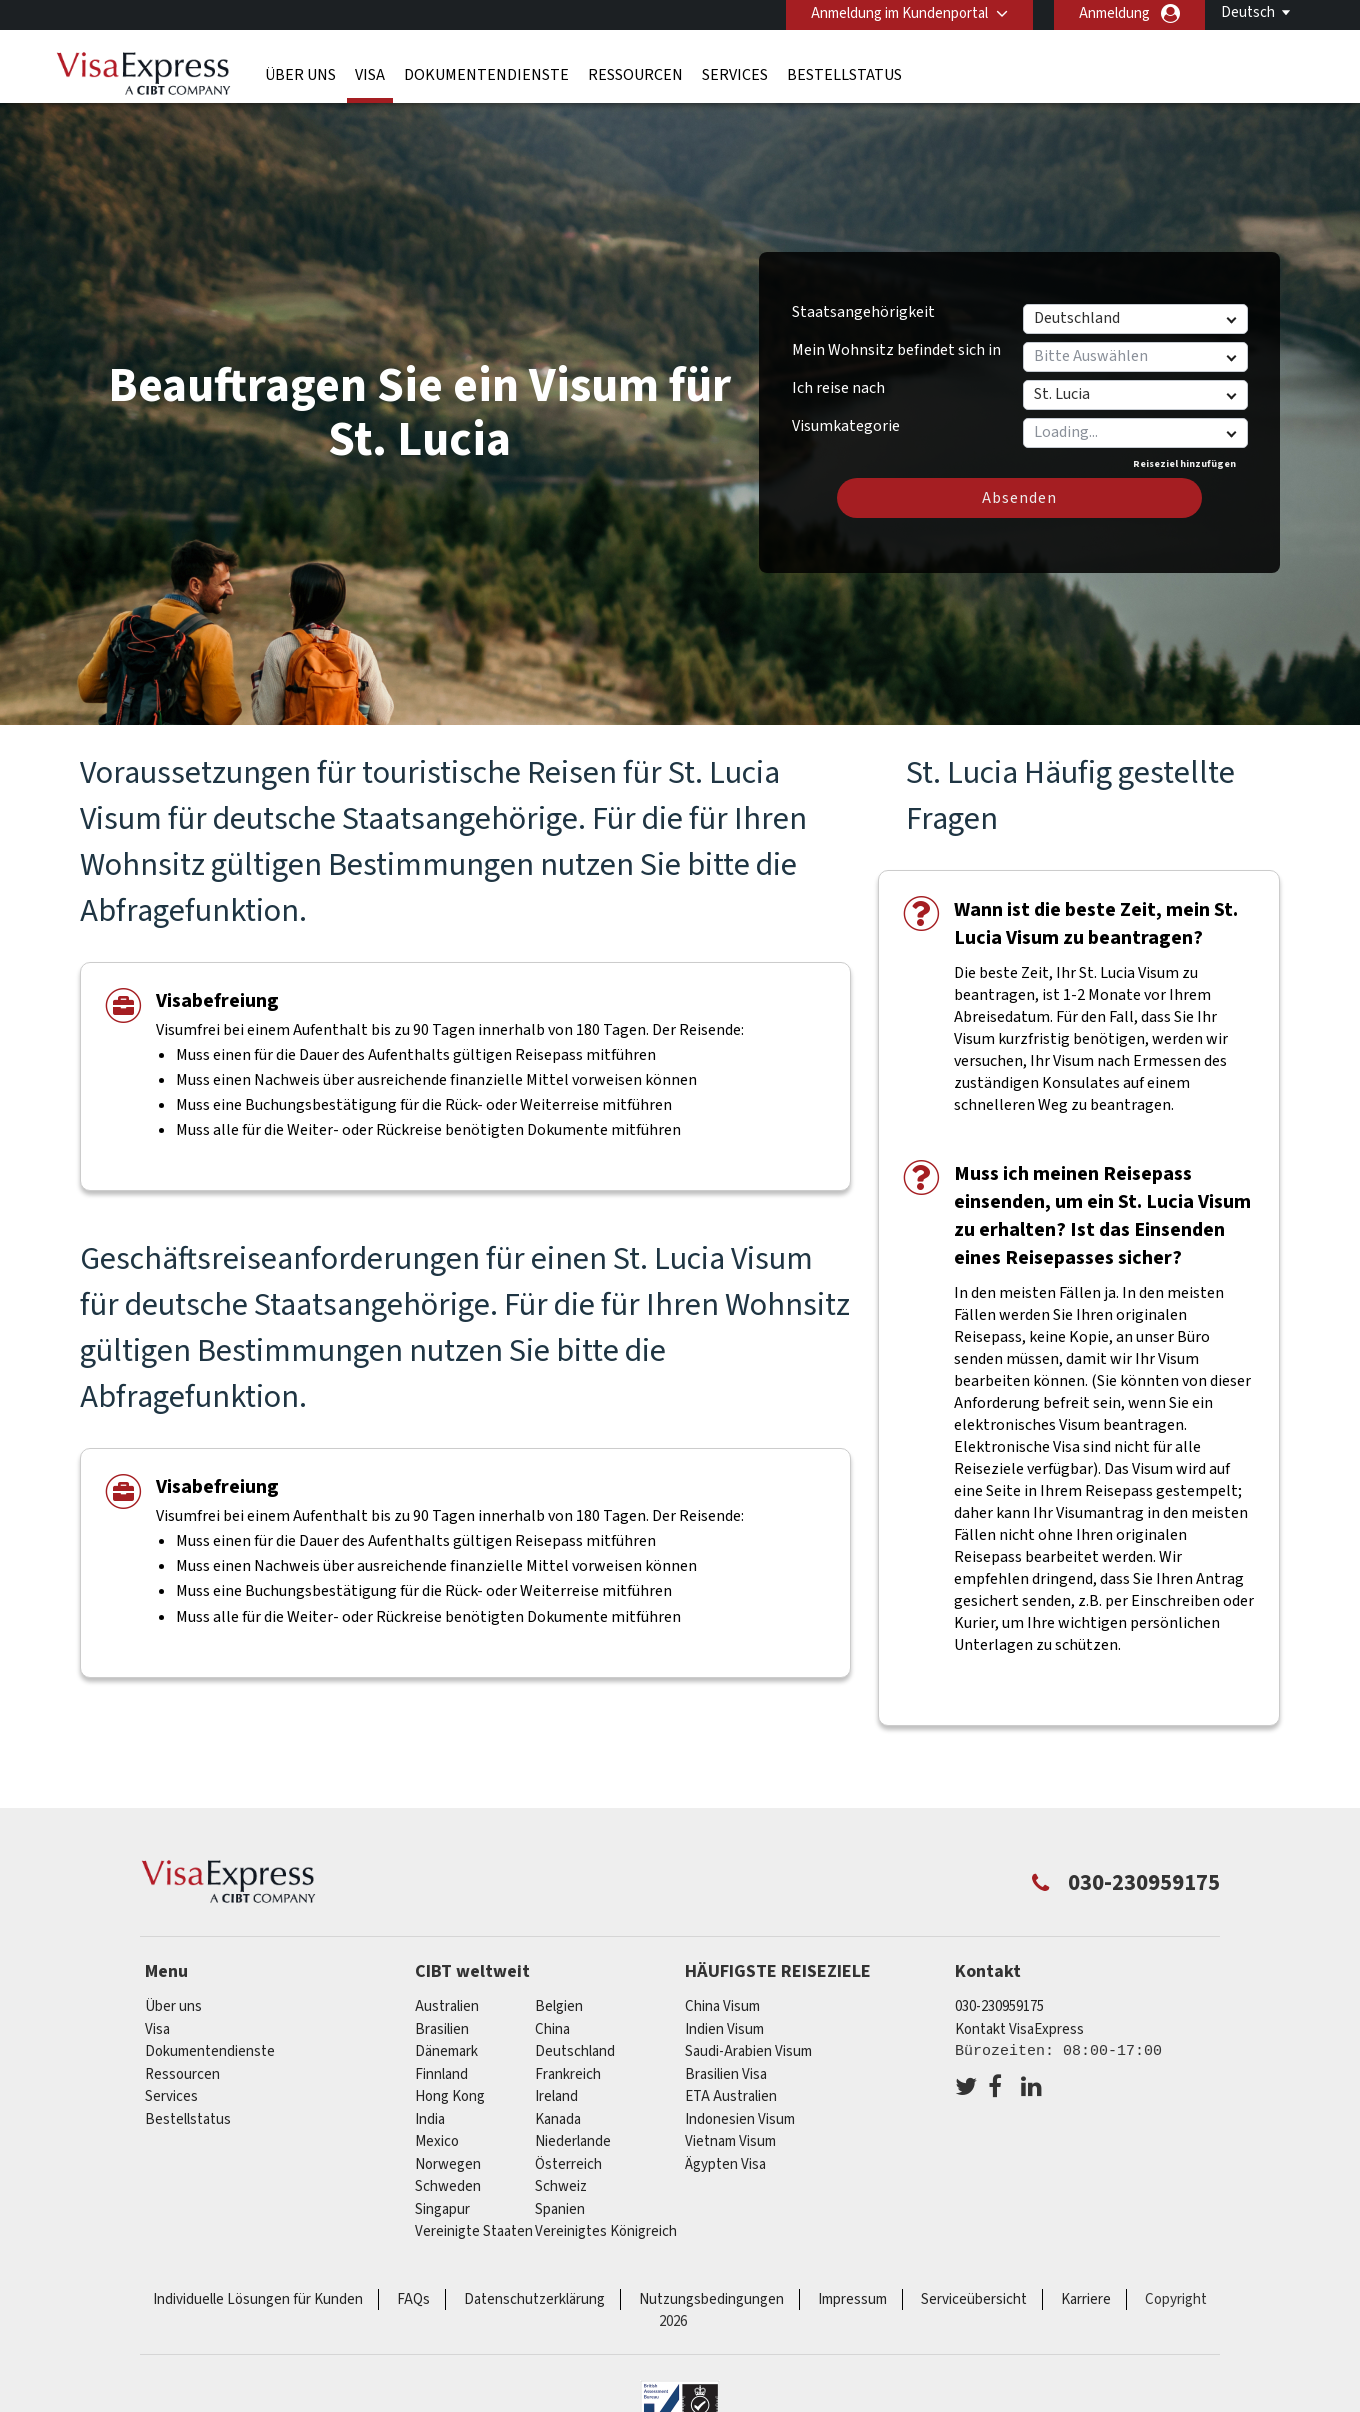 This screenshot has height=2412, width=1360. What do you see at coordinates (575, 2051) in the screenshot?
I see `Deutschland` at bounding box center [575, 2051].